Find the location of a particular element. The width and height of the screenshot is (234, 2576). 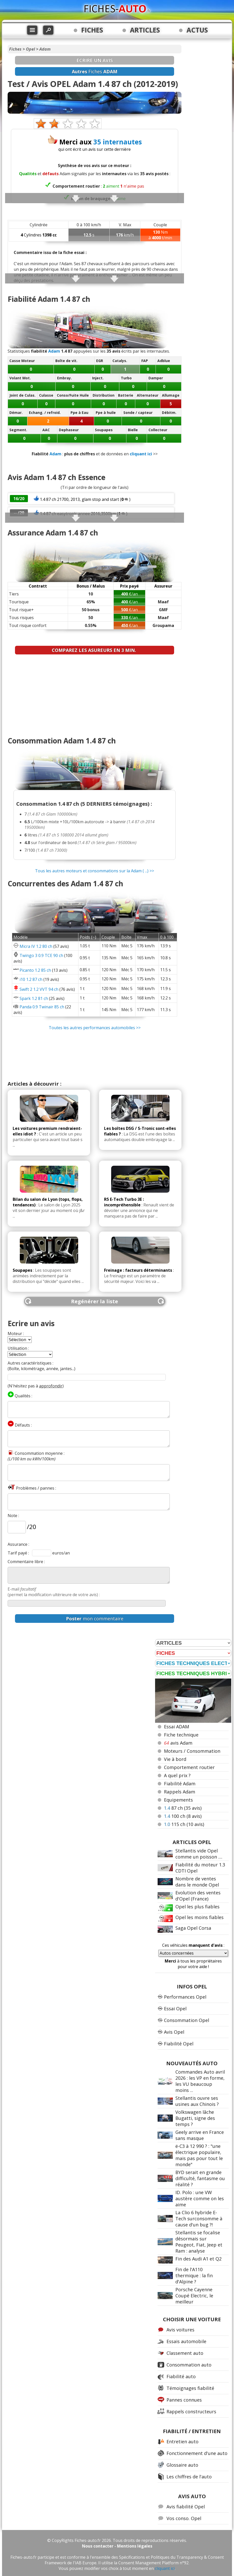

Glossaire auto is located at coordinates (182, 2465).